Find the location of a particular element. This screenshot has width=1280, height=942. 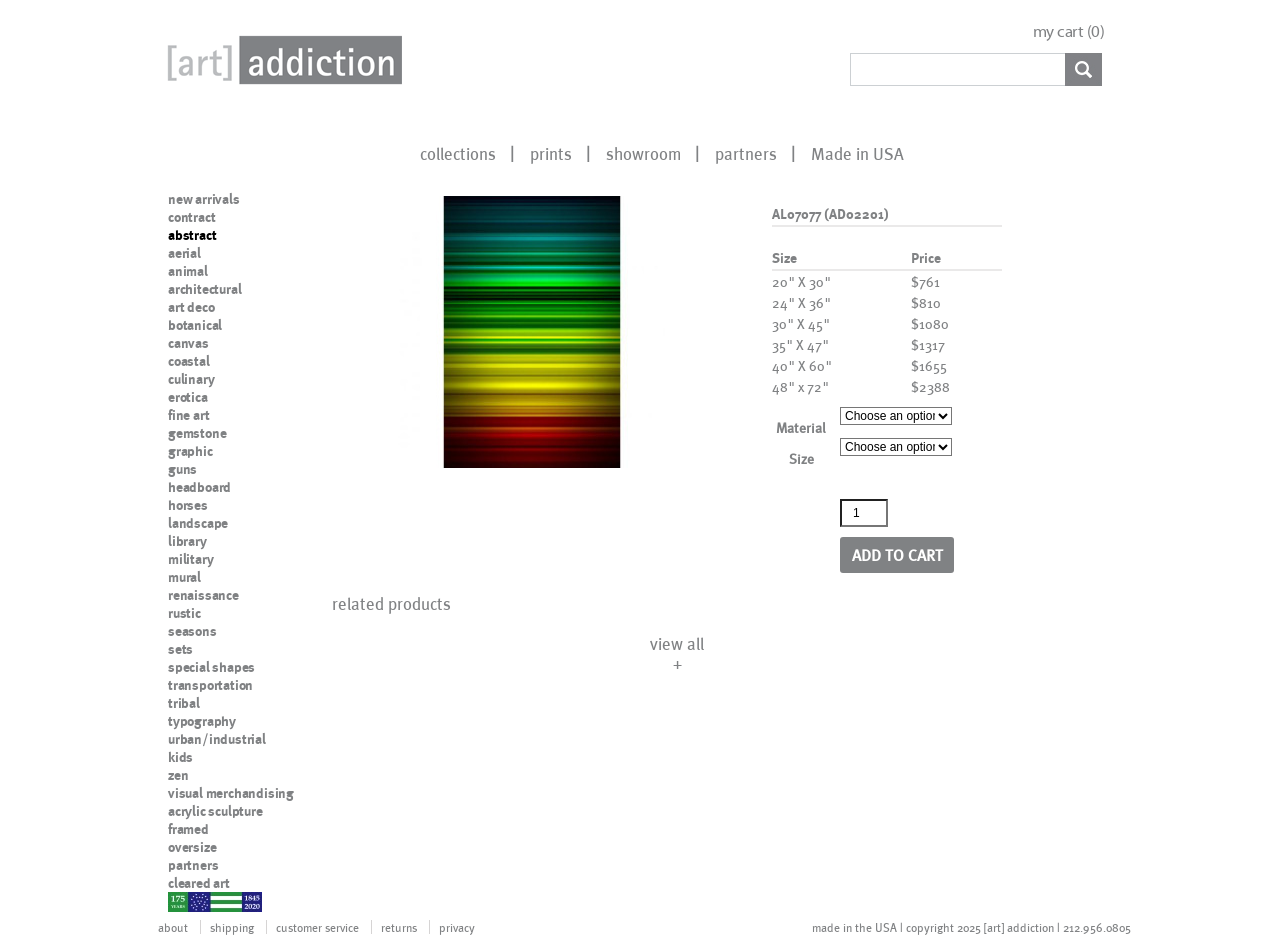

botanical is located at coordinates (195, 325).